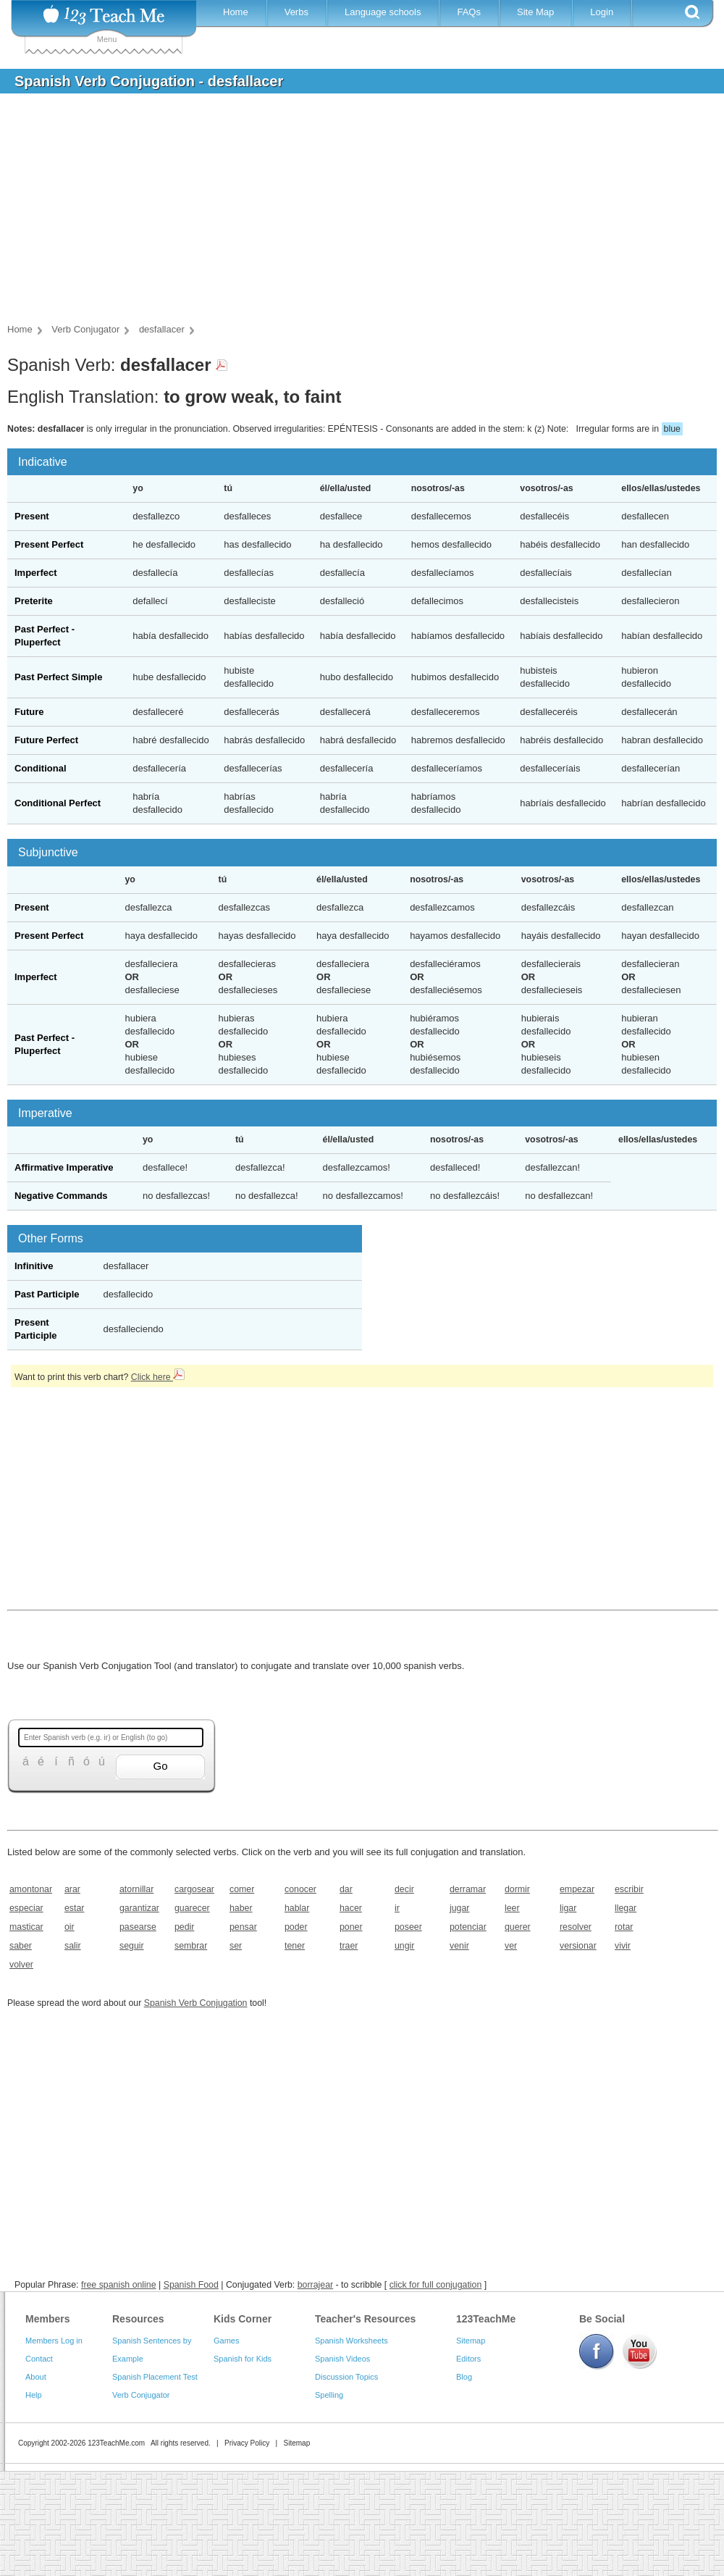 The height and width of the screenshot is (2576, 724). Describe the element at coordinates (190, 1946) in the screenshot. I see `sembrar` at that location.